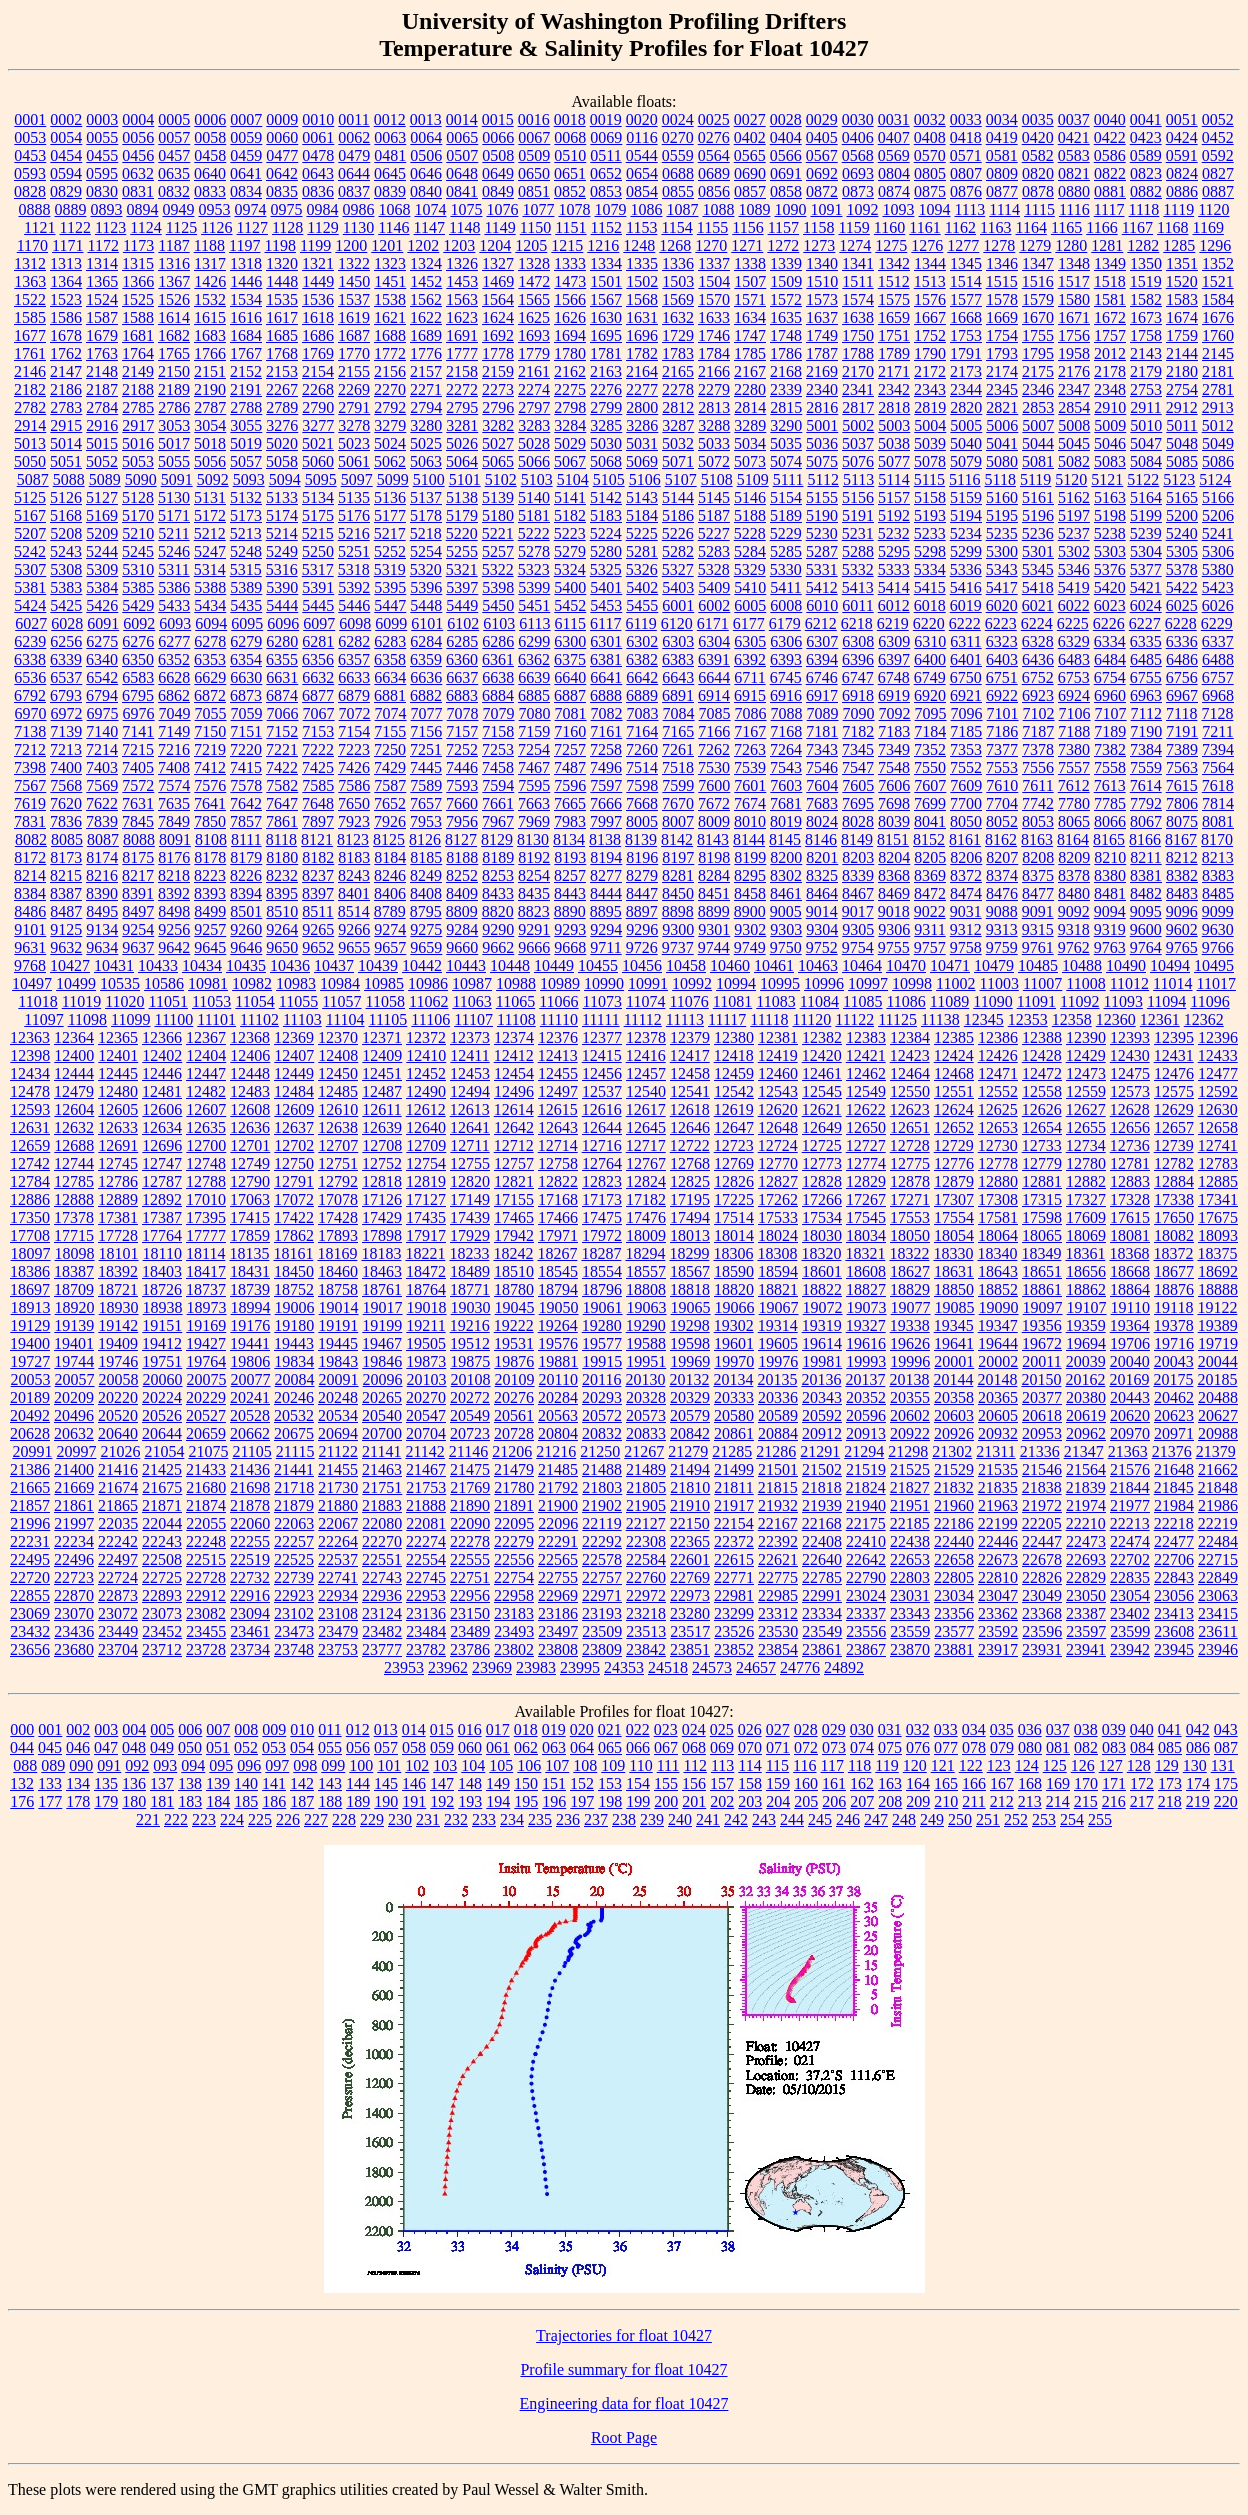 The width and height of the screenshot is (1248, 2515). What do you see at coordinates (678, 371) in the screenshot?
I see `2165` at bounding box center [678, 371].